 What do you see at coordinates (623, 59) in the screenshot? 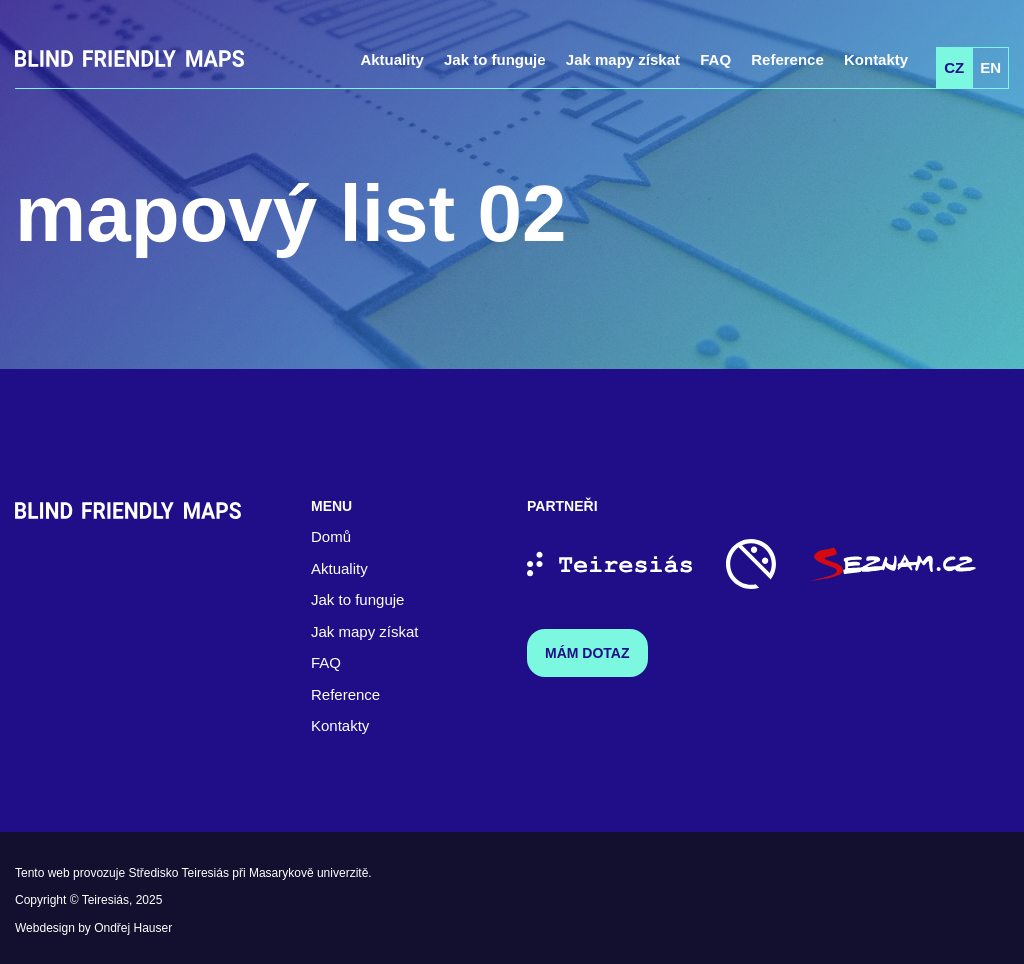
I see `Jak mapy získat` at bounding box center [623, 59].